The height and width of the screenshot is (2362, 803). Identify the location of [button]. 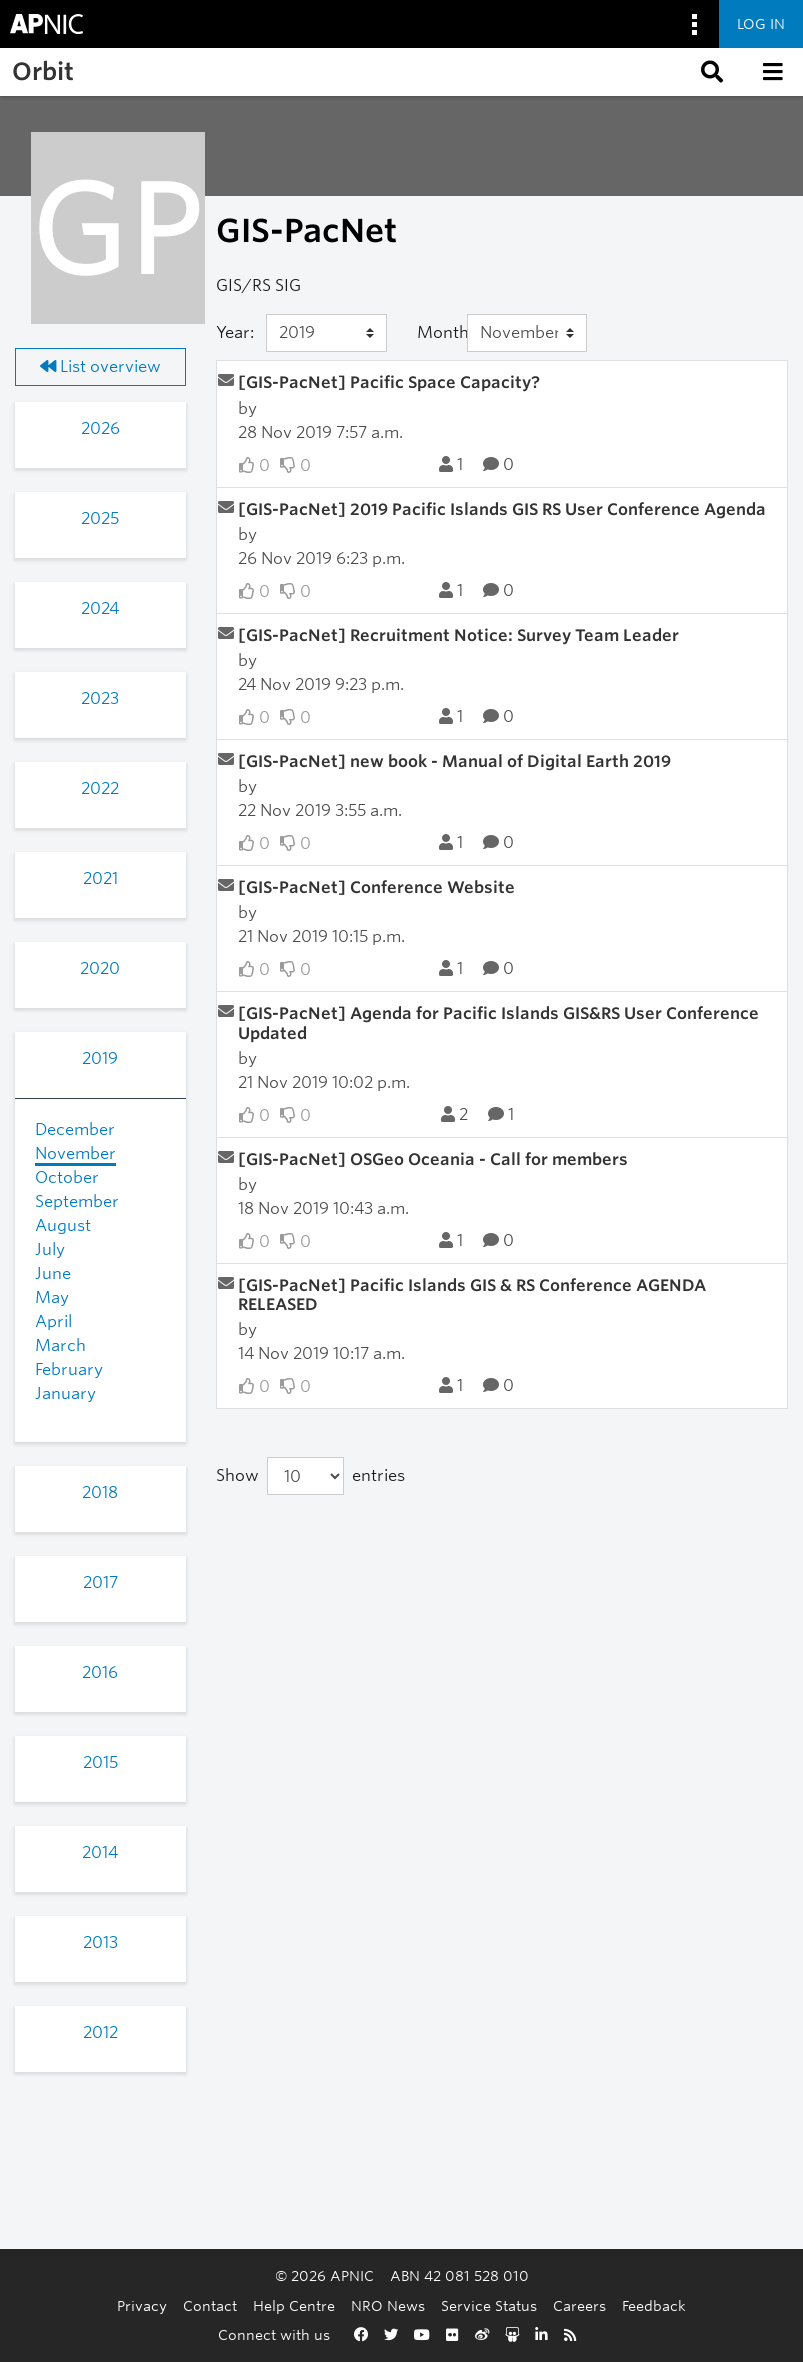
(710, 72).